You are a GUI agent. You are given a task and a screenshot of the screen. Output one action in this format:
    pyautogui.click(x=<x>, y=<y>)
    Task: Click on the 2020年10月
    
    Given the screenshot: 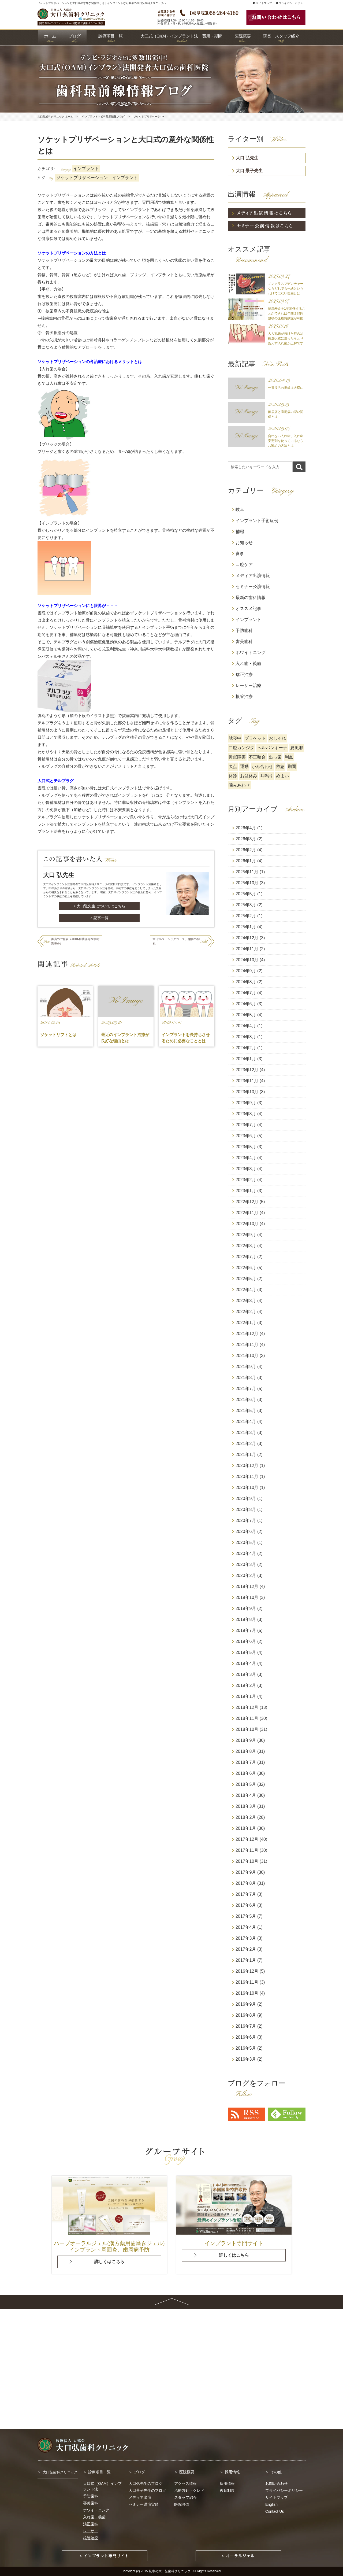 What is the action you would take?
    pyautogui.click(x=247, y=1487)
    